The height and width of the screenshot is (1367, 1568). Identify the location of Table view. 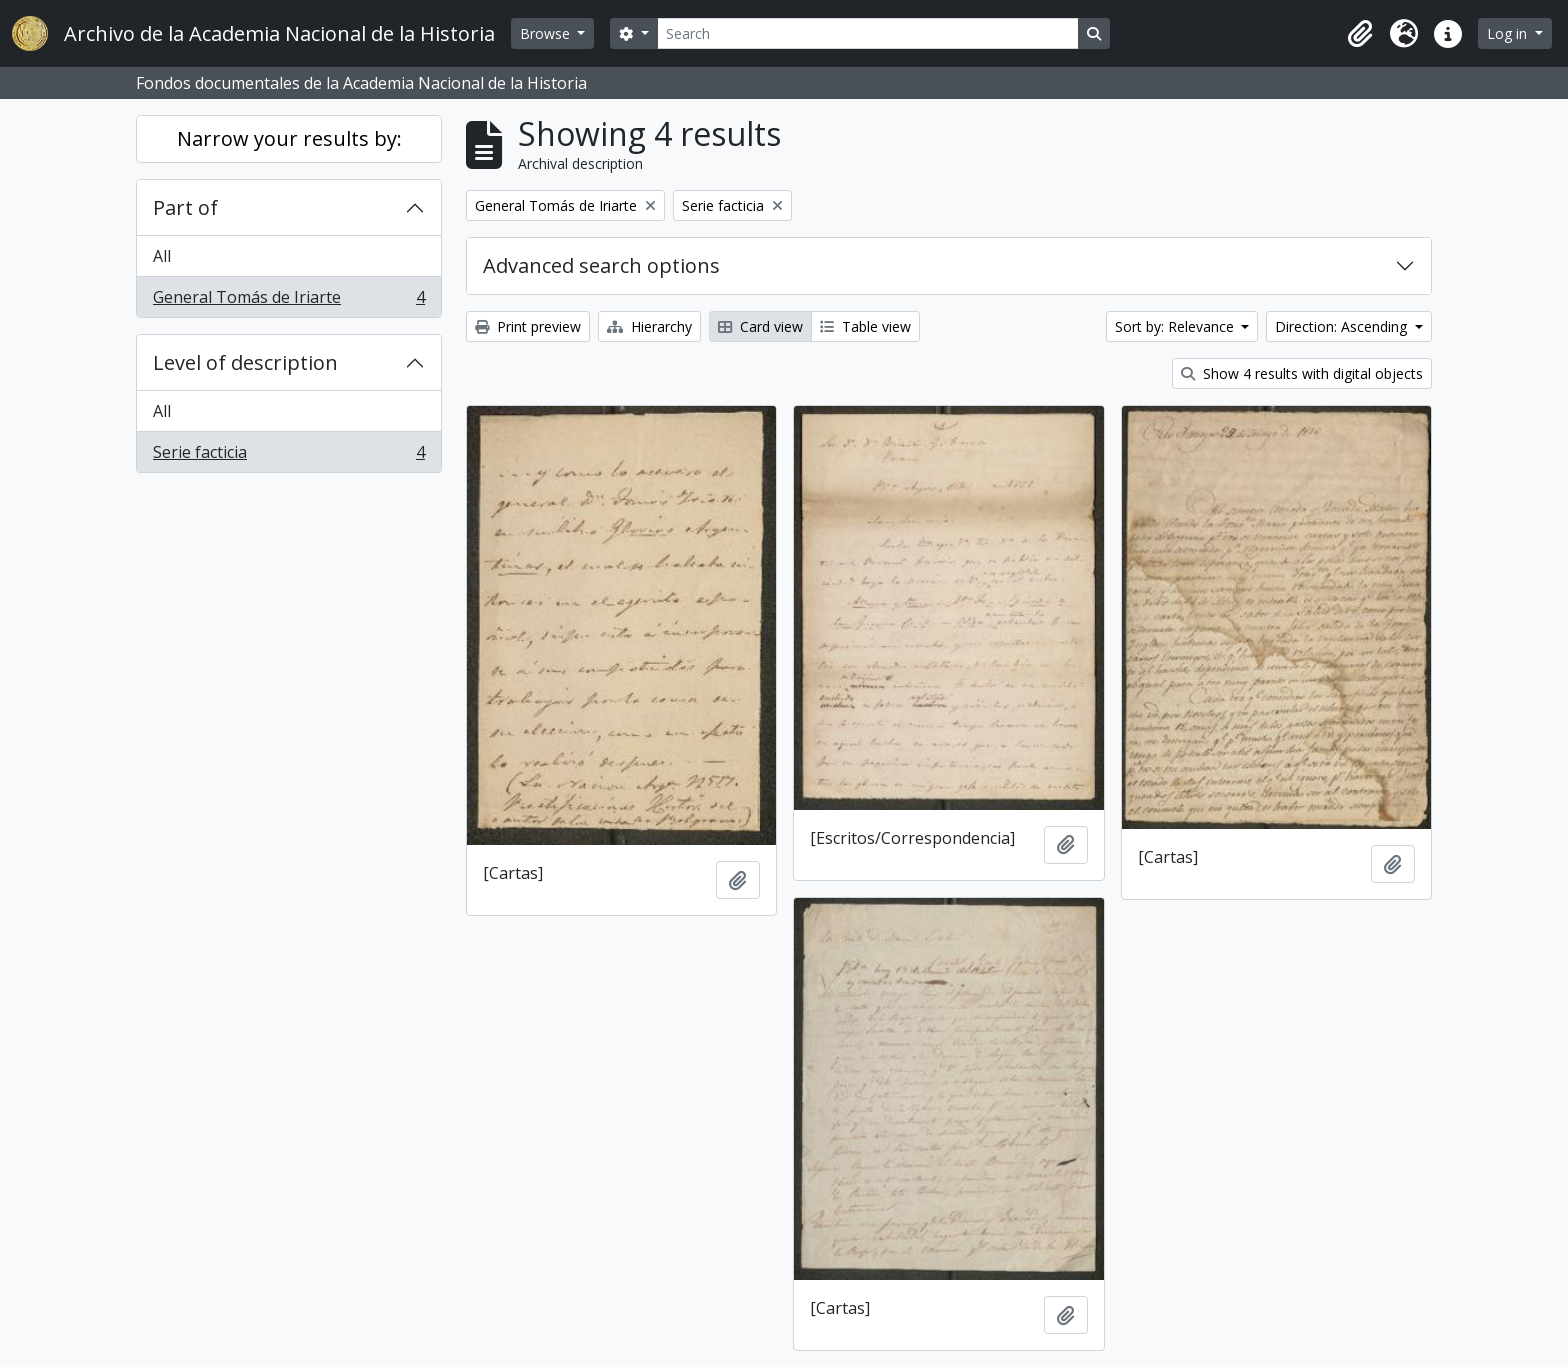
(865, 326).